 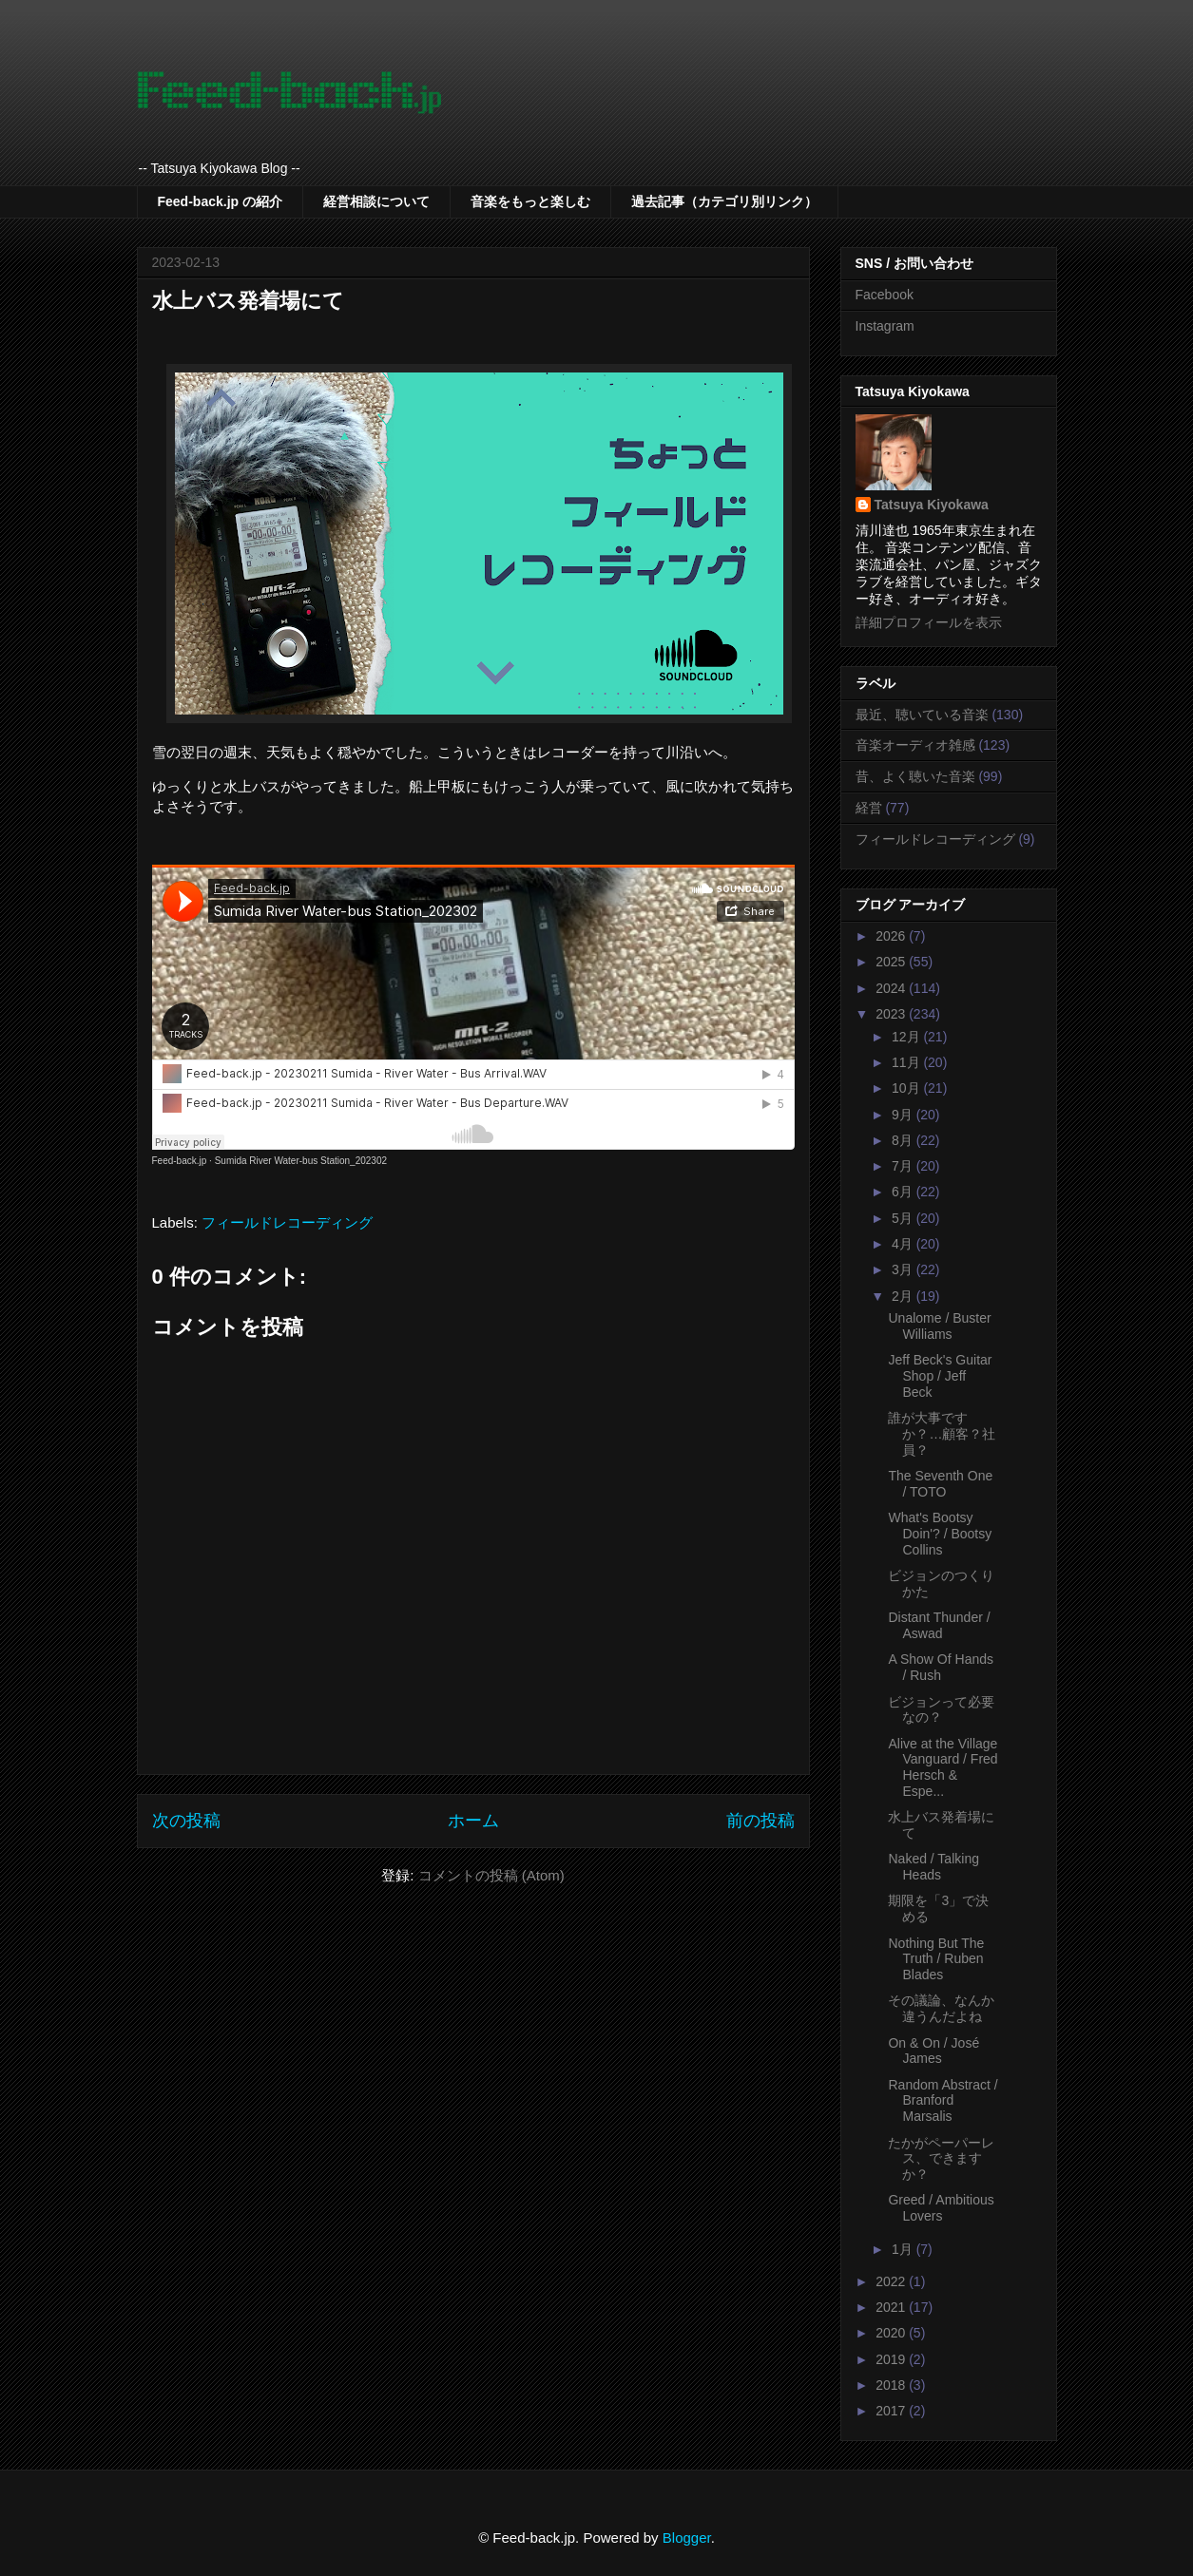 What do you see at coordinates (940, 2207) in the screenshot?
I see `Greed / Ambitious Lovers` at bounding box center [940, 2207].